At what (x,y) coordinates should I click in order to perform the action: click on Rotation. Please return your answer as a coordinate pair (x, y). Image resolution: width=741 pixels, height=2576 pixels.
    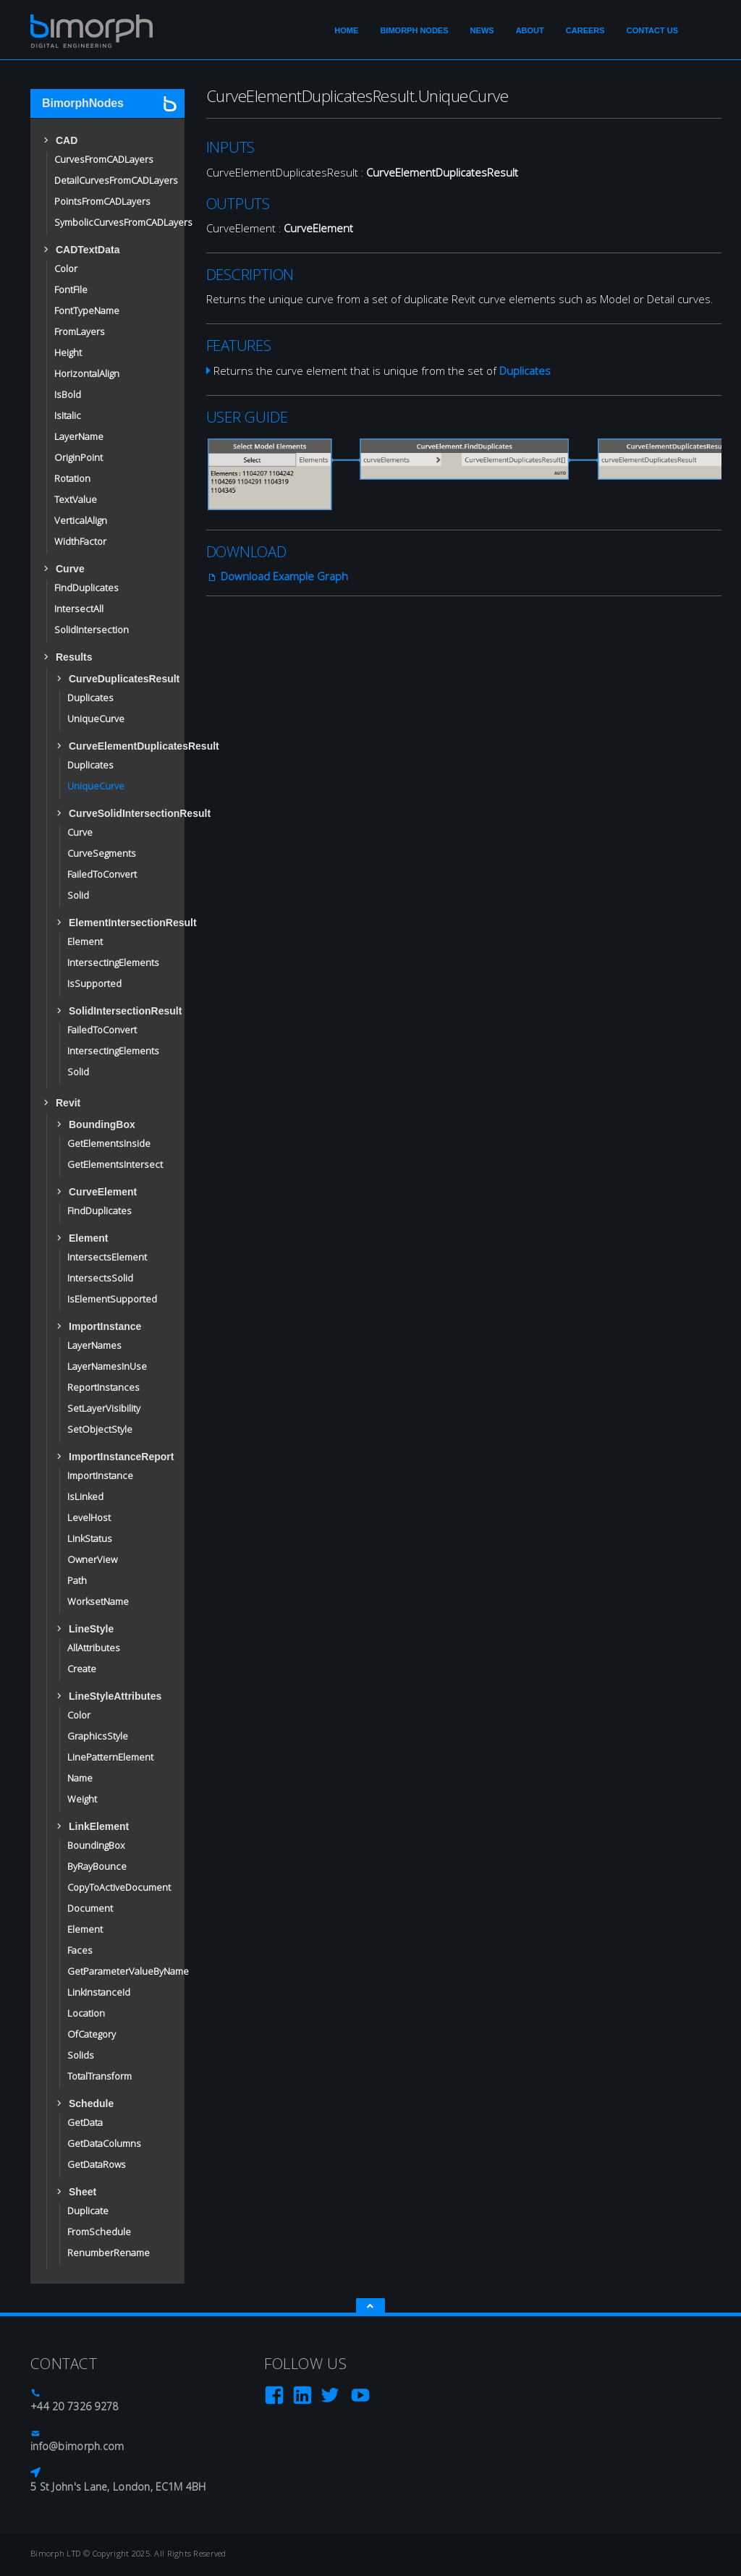
    Looking at the image, I should click on (72, 480).